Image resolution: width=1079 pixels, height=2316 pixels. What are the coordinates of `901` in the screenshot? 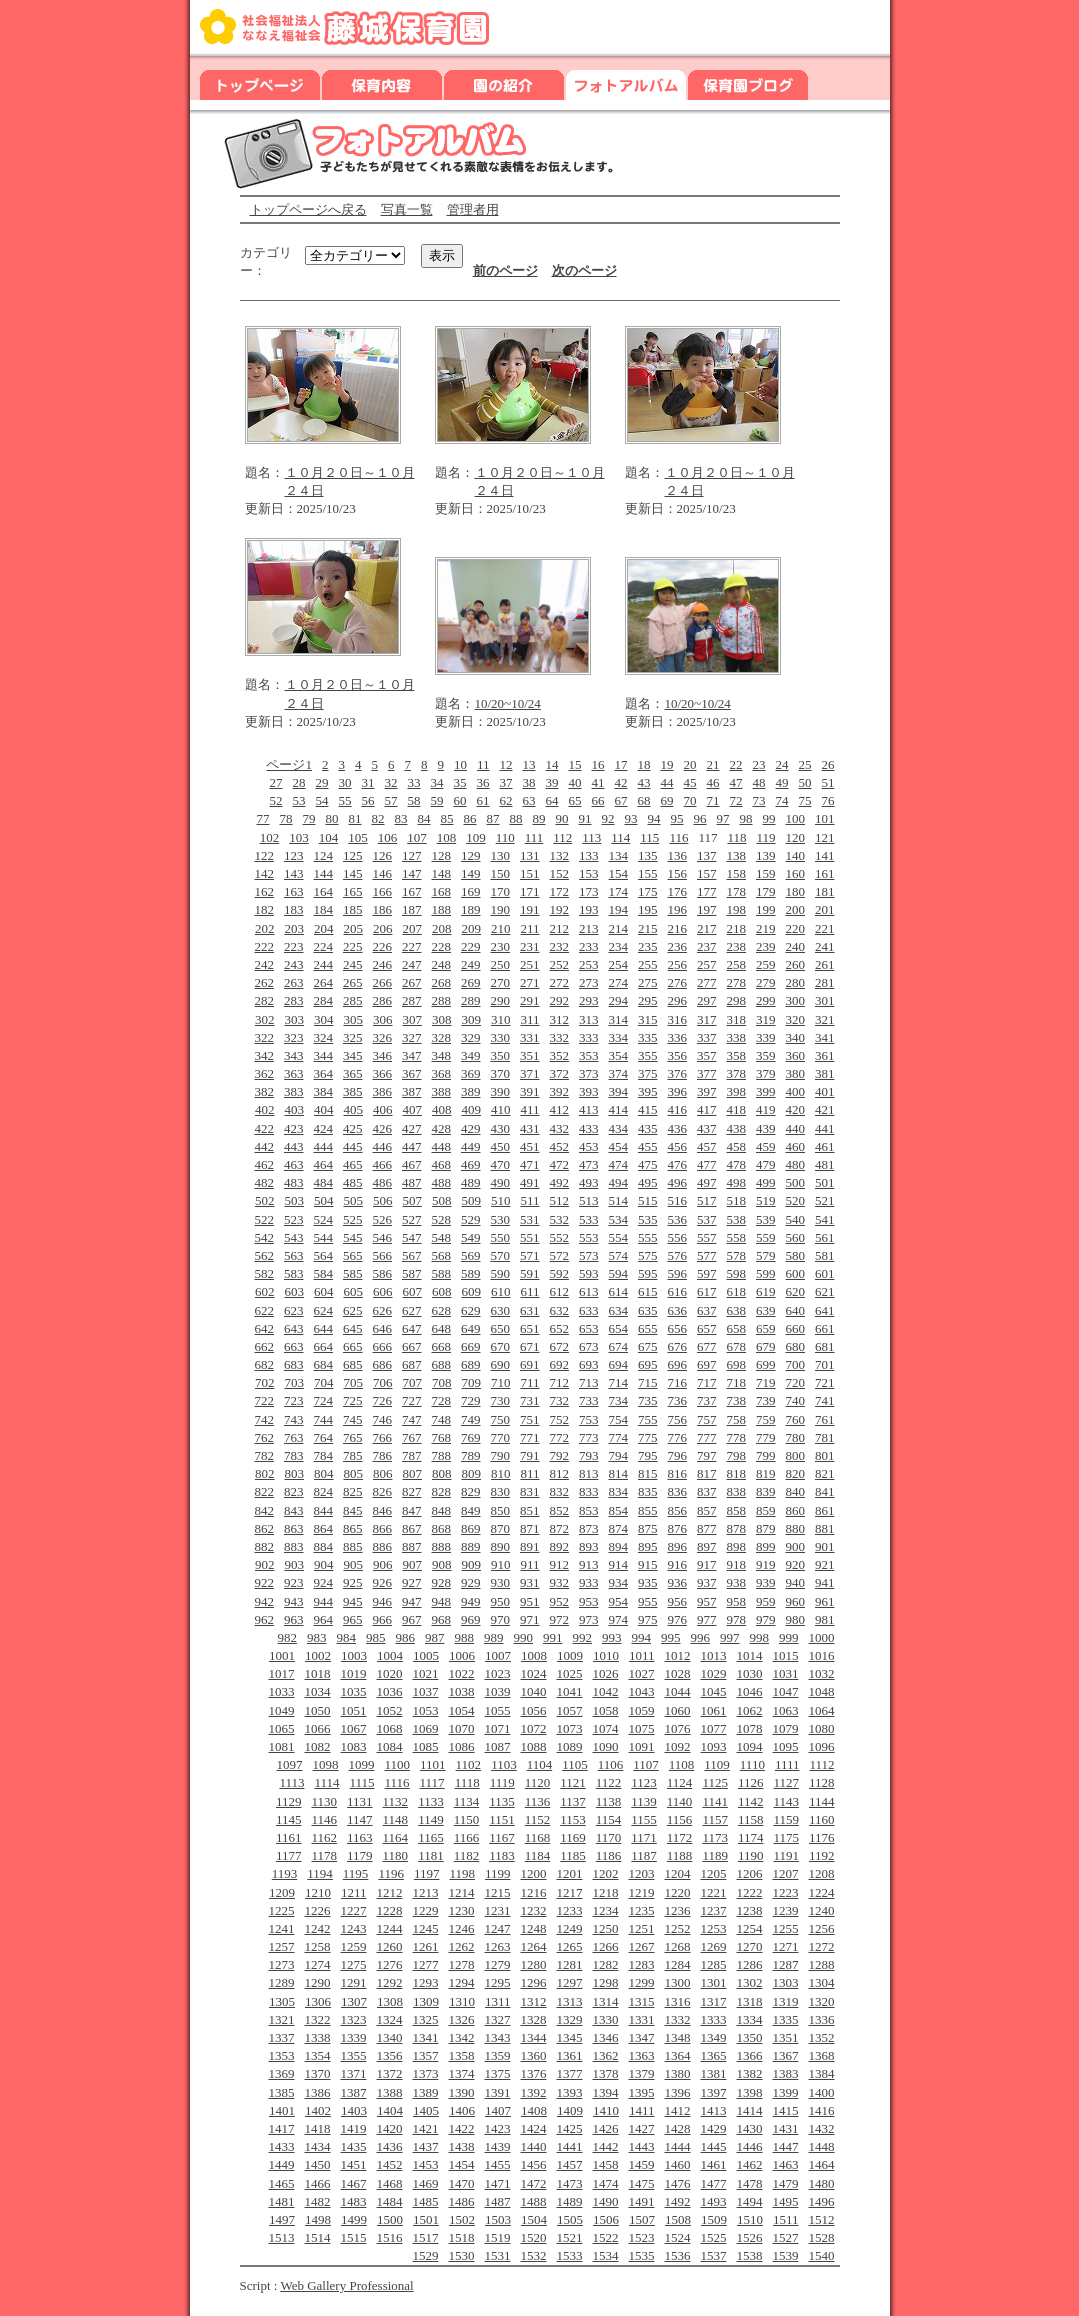 It's located at (825, 1546).